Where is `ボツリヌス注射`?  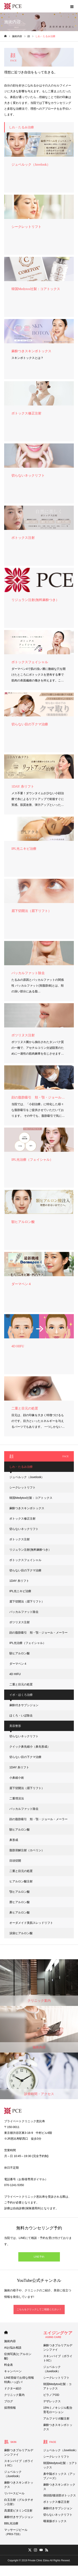 ボツリヌス注射 is located at coordinates (19, 1622).